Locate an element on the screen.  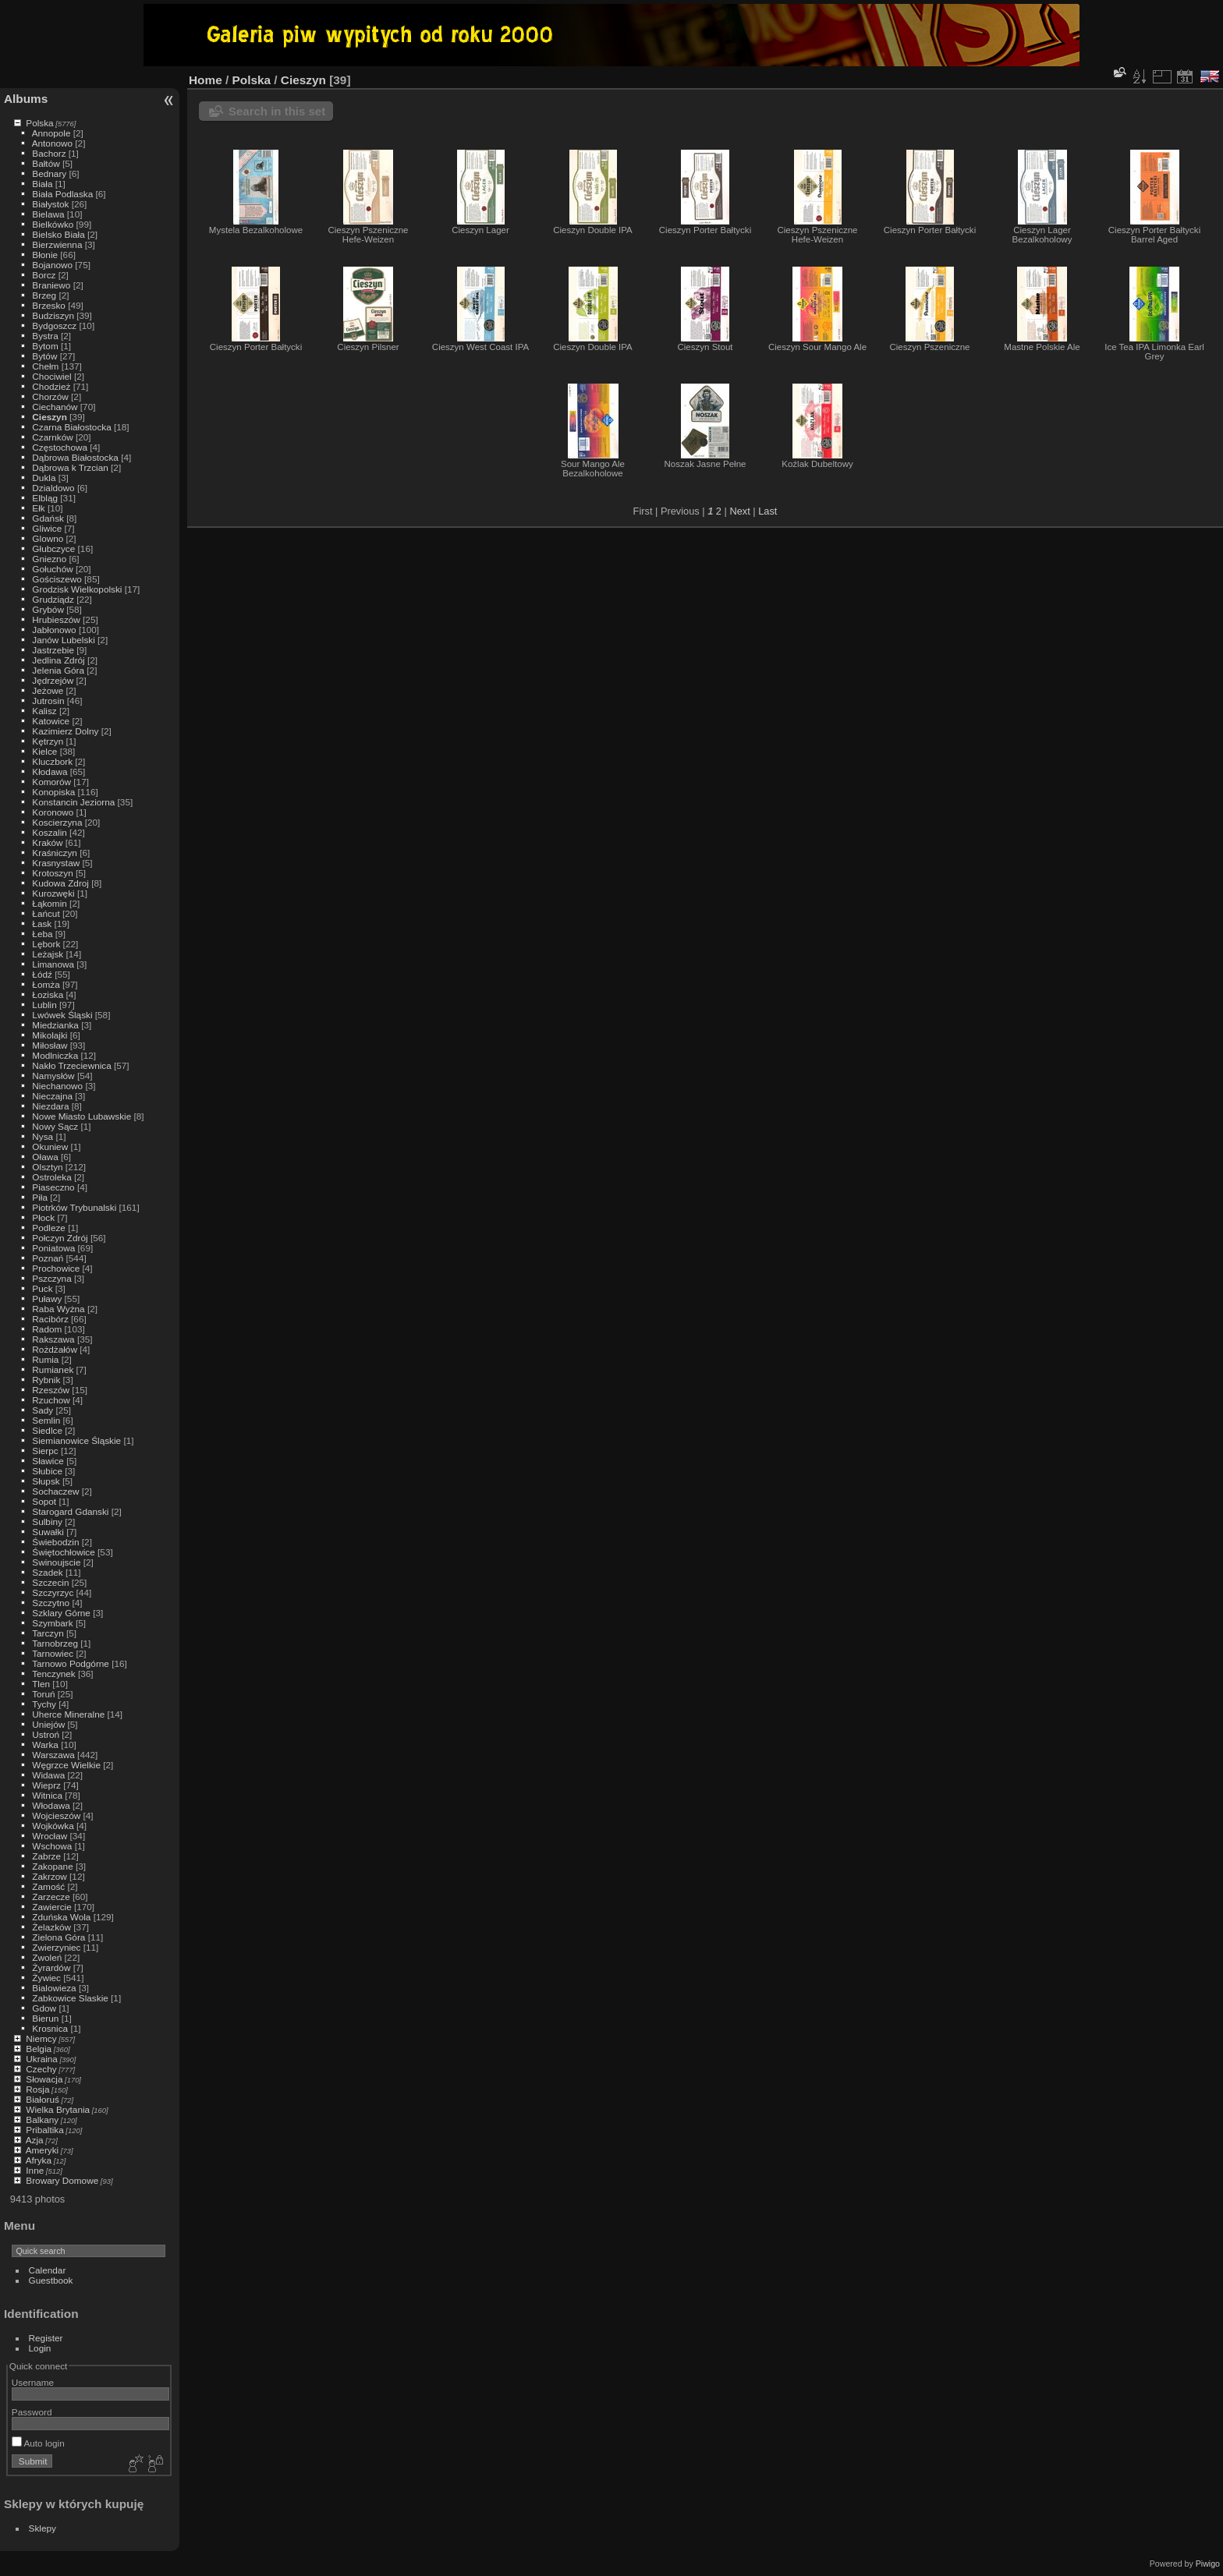
Raba Wyżna is located at coordinates (58, 1309).